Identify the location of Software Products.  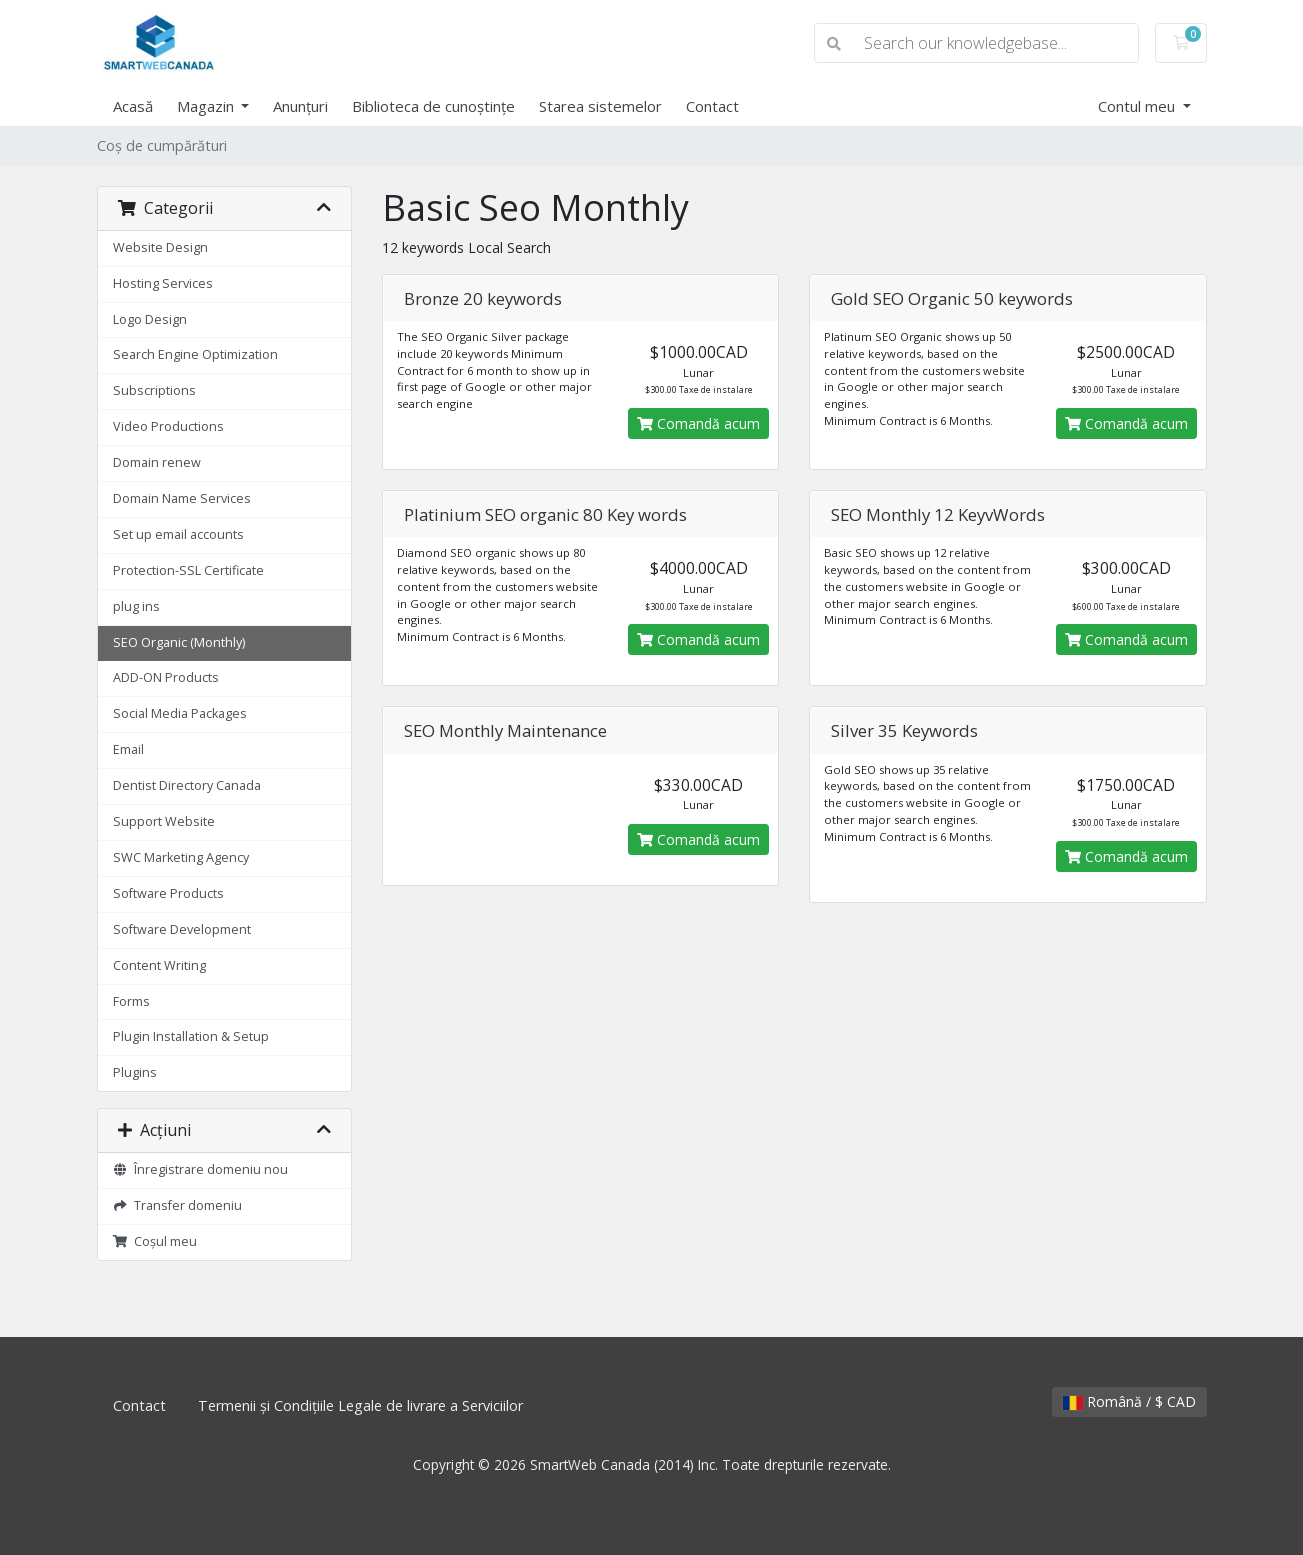
(168, 893).